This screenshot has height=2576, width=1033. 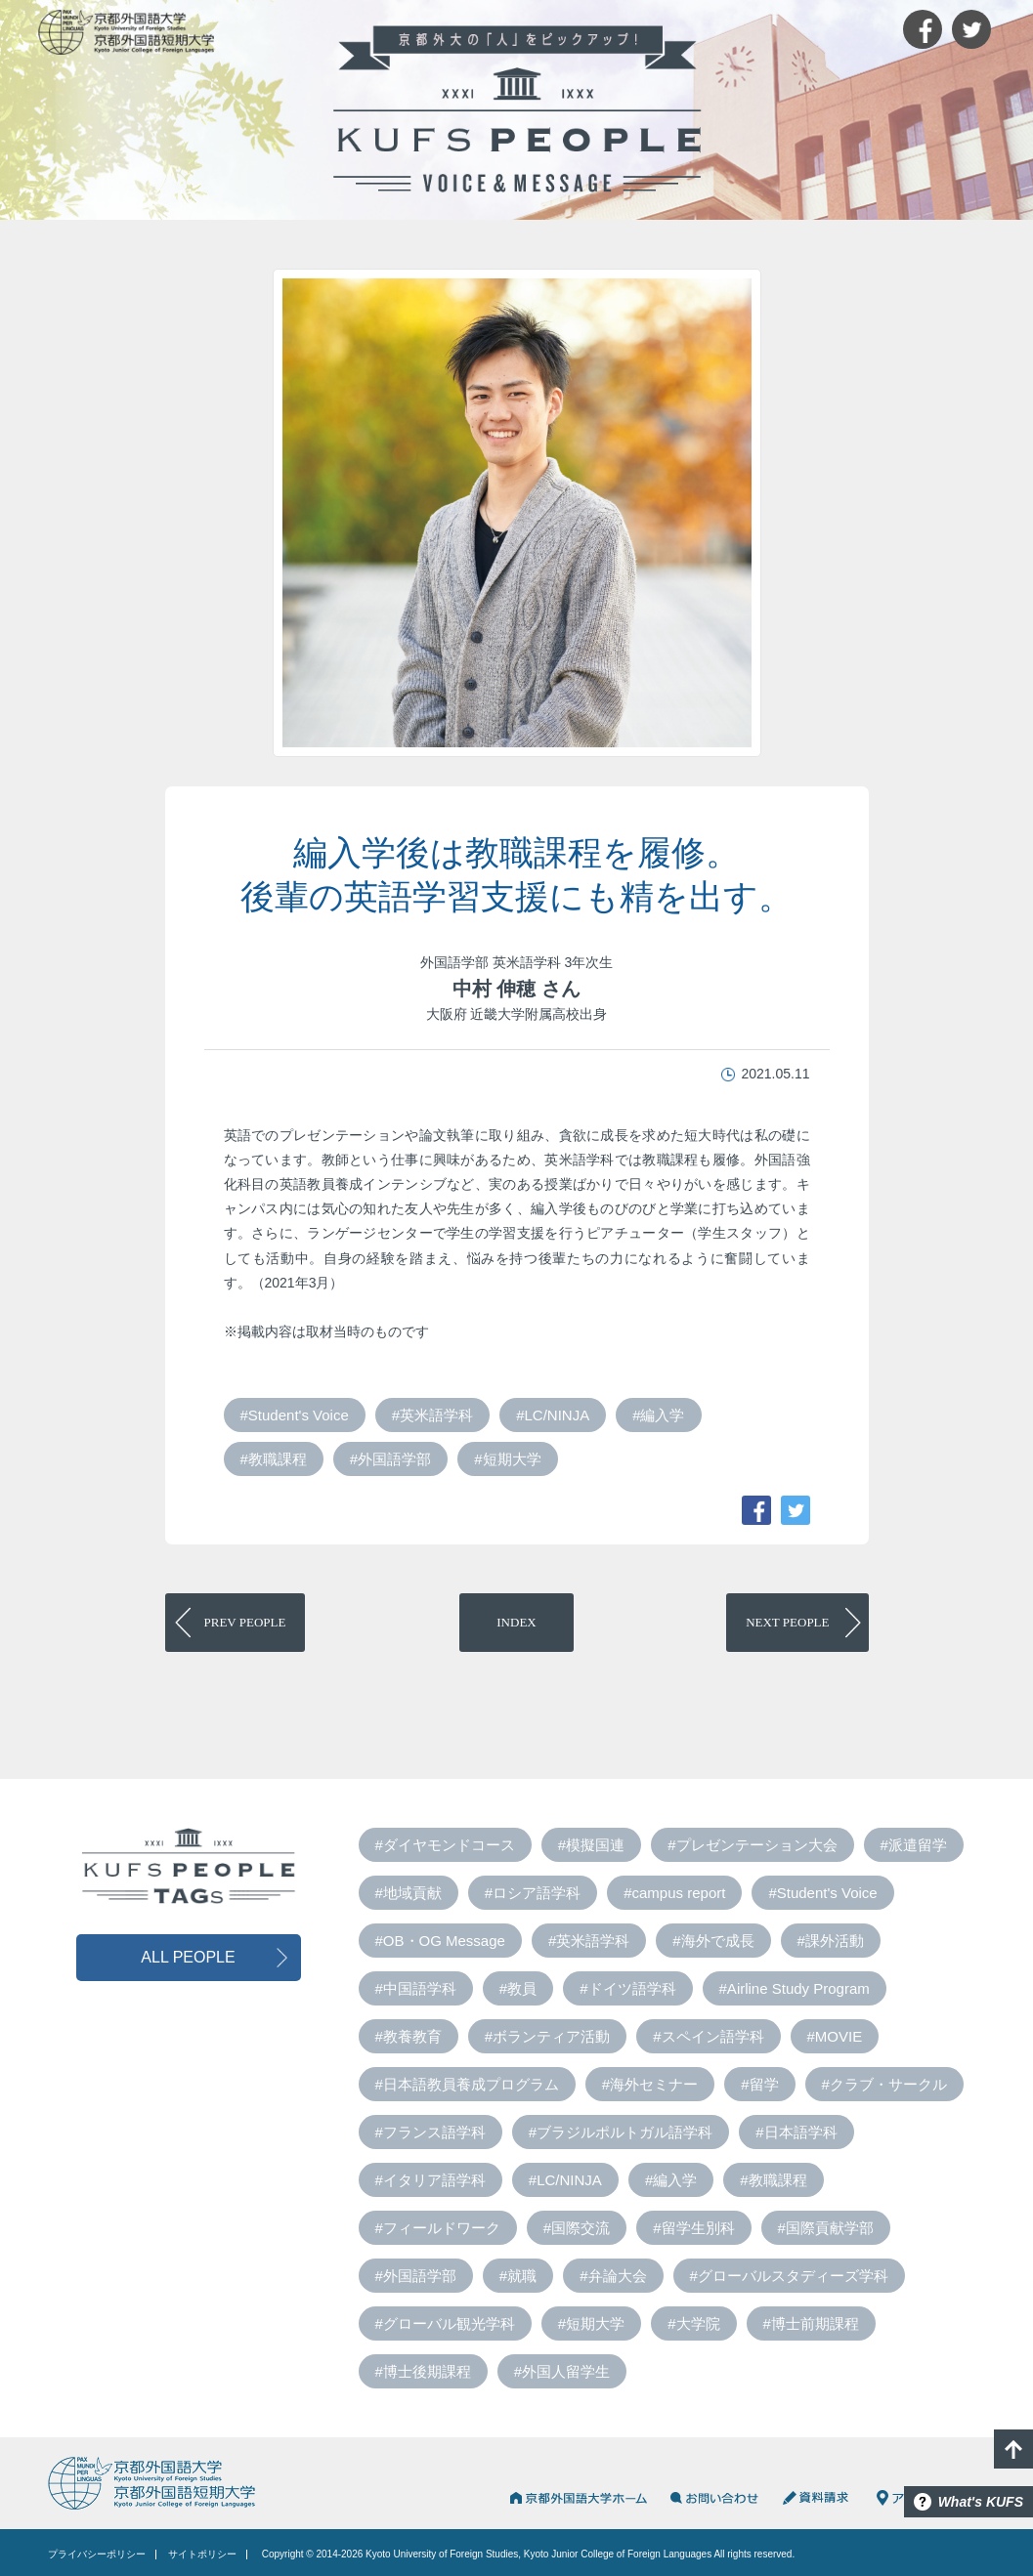 I want to click on #短期大学, so click(x=507, y=1459).